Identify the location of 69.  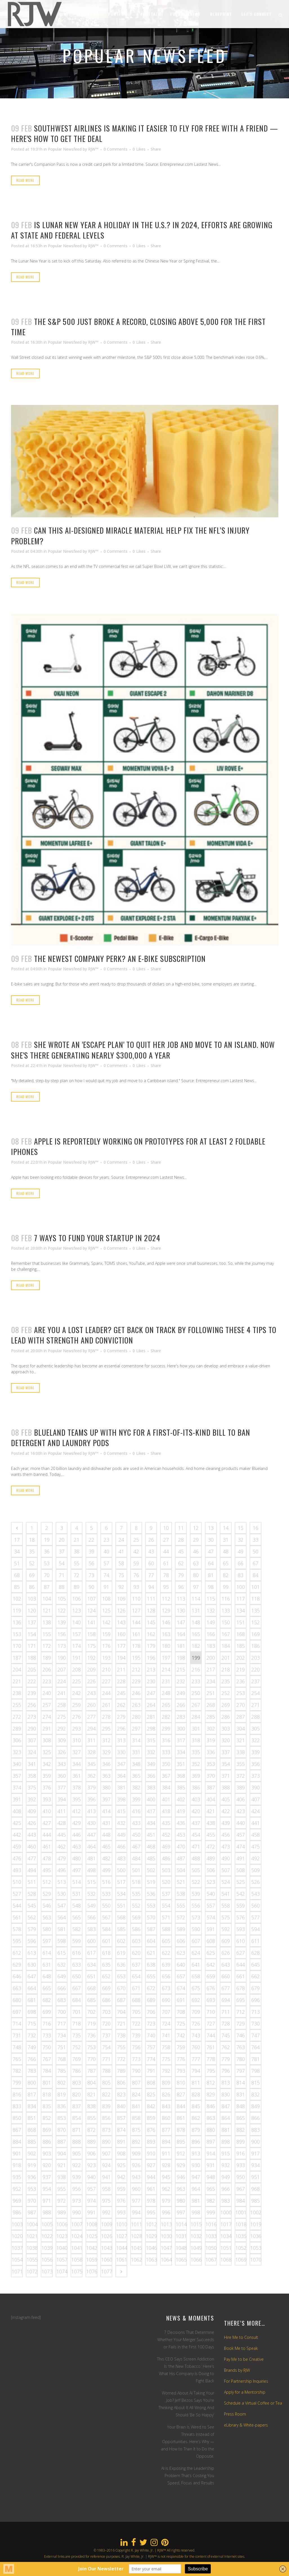
(32, 1575).